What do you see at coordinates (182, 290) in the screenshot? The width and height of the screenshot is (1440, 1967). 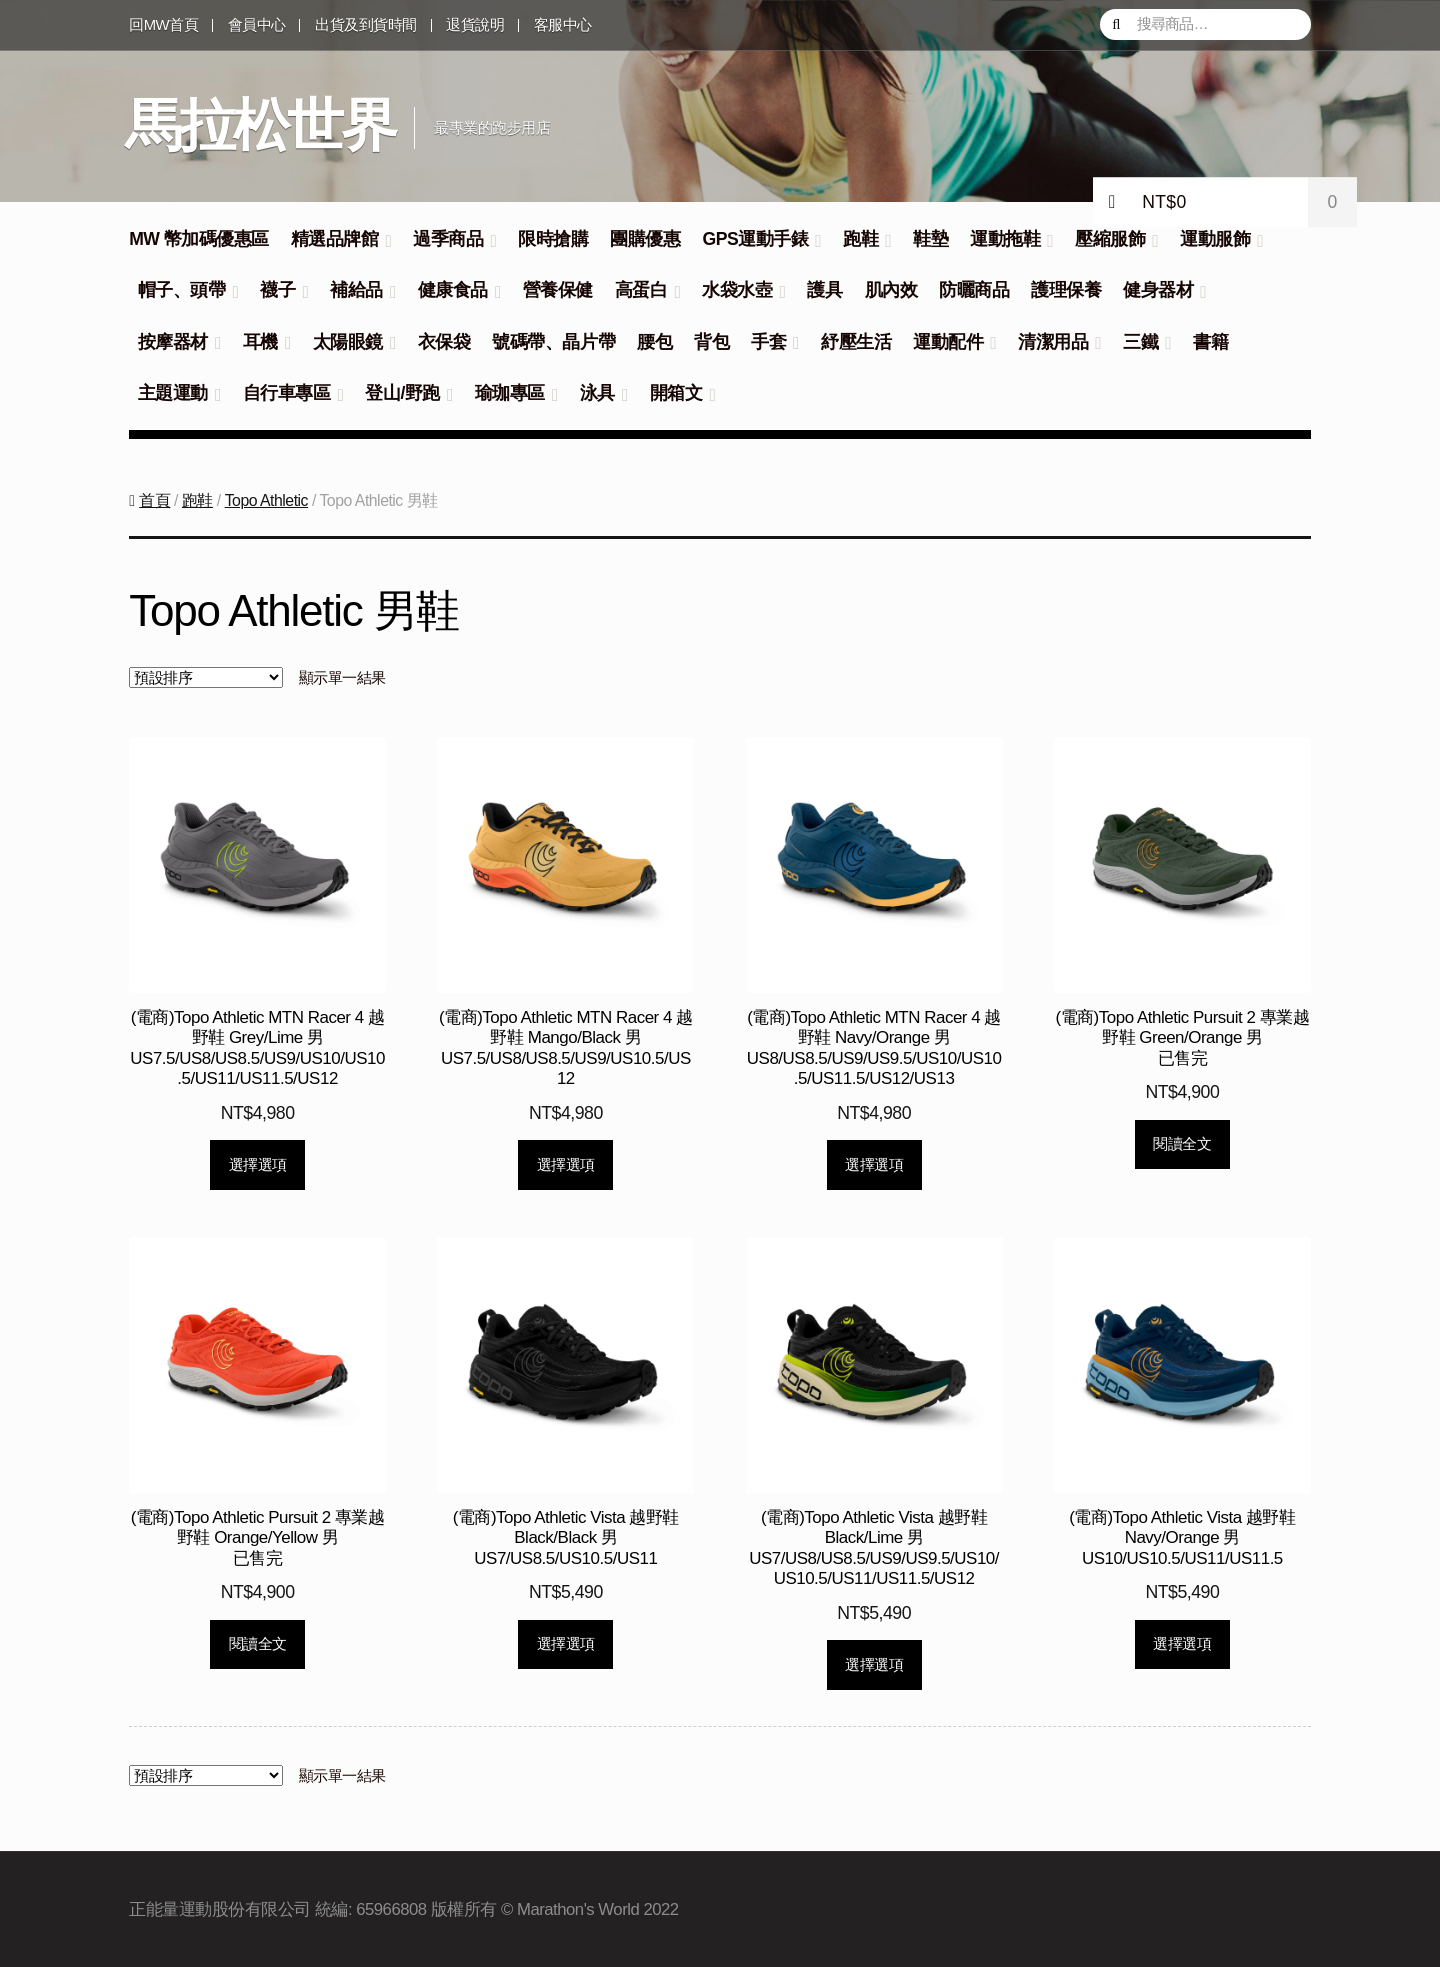 I see `帽子、頭帶` at bounding box center [182, 290].